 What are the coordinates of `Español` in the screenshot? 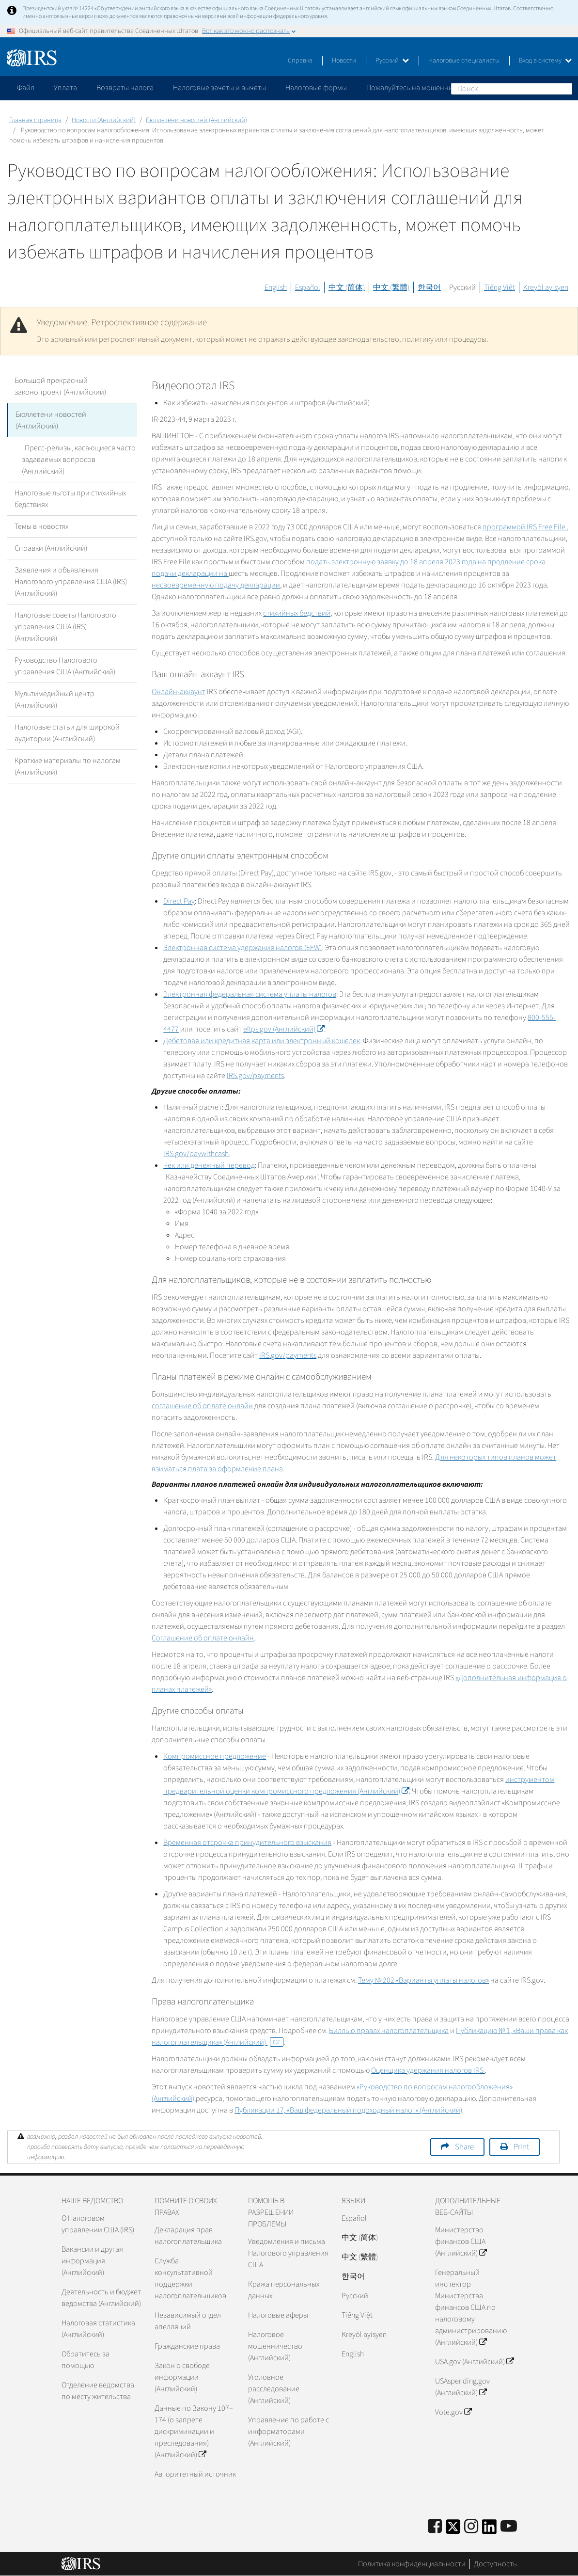 It's located at (307, 287).